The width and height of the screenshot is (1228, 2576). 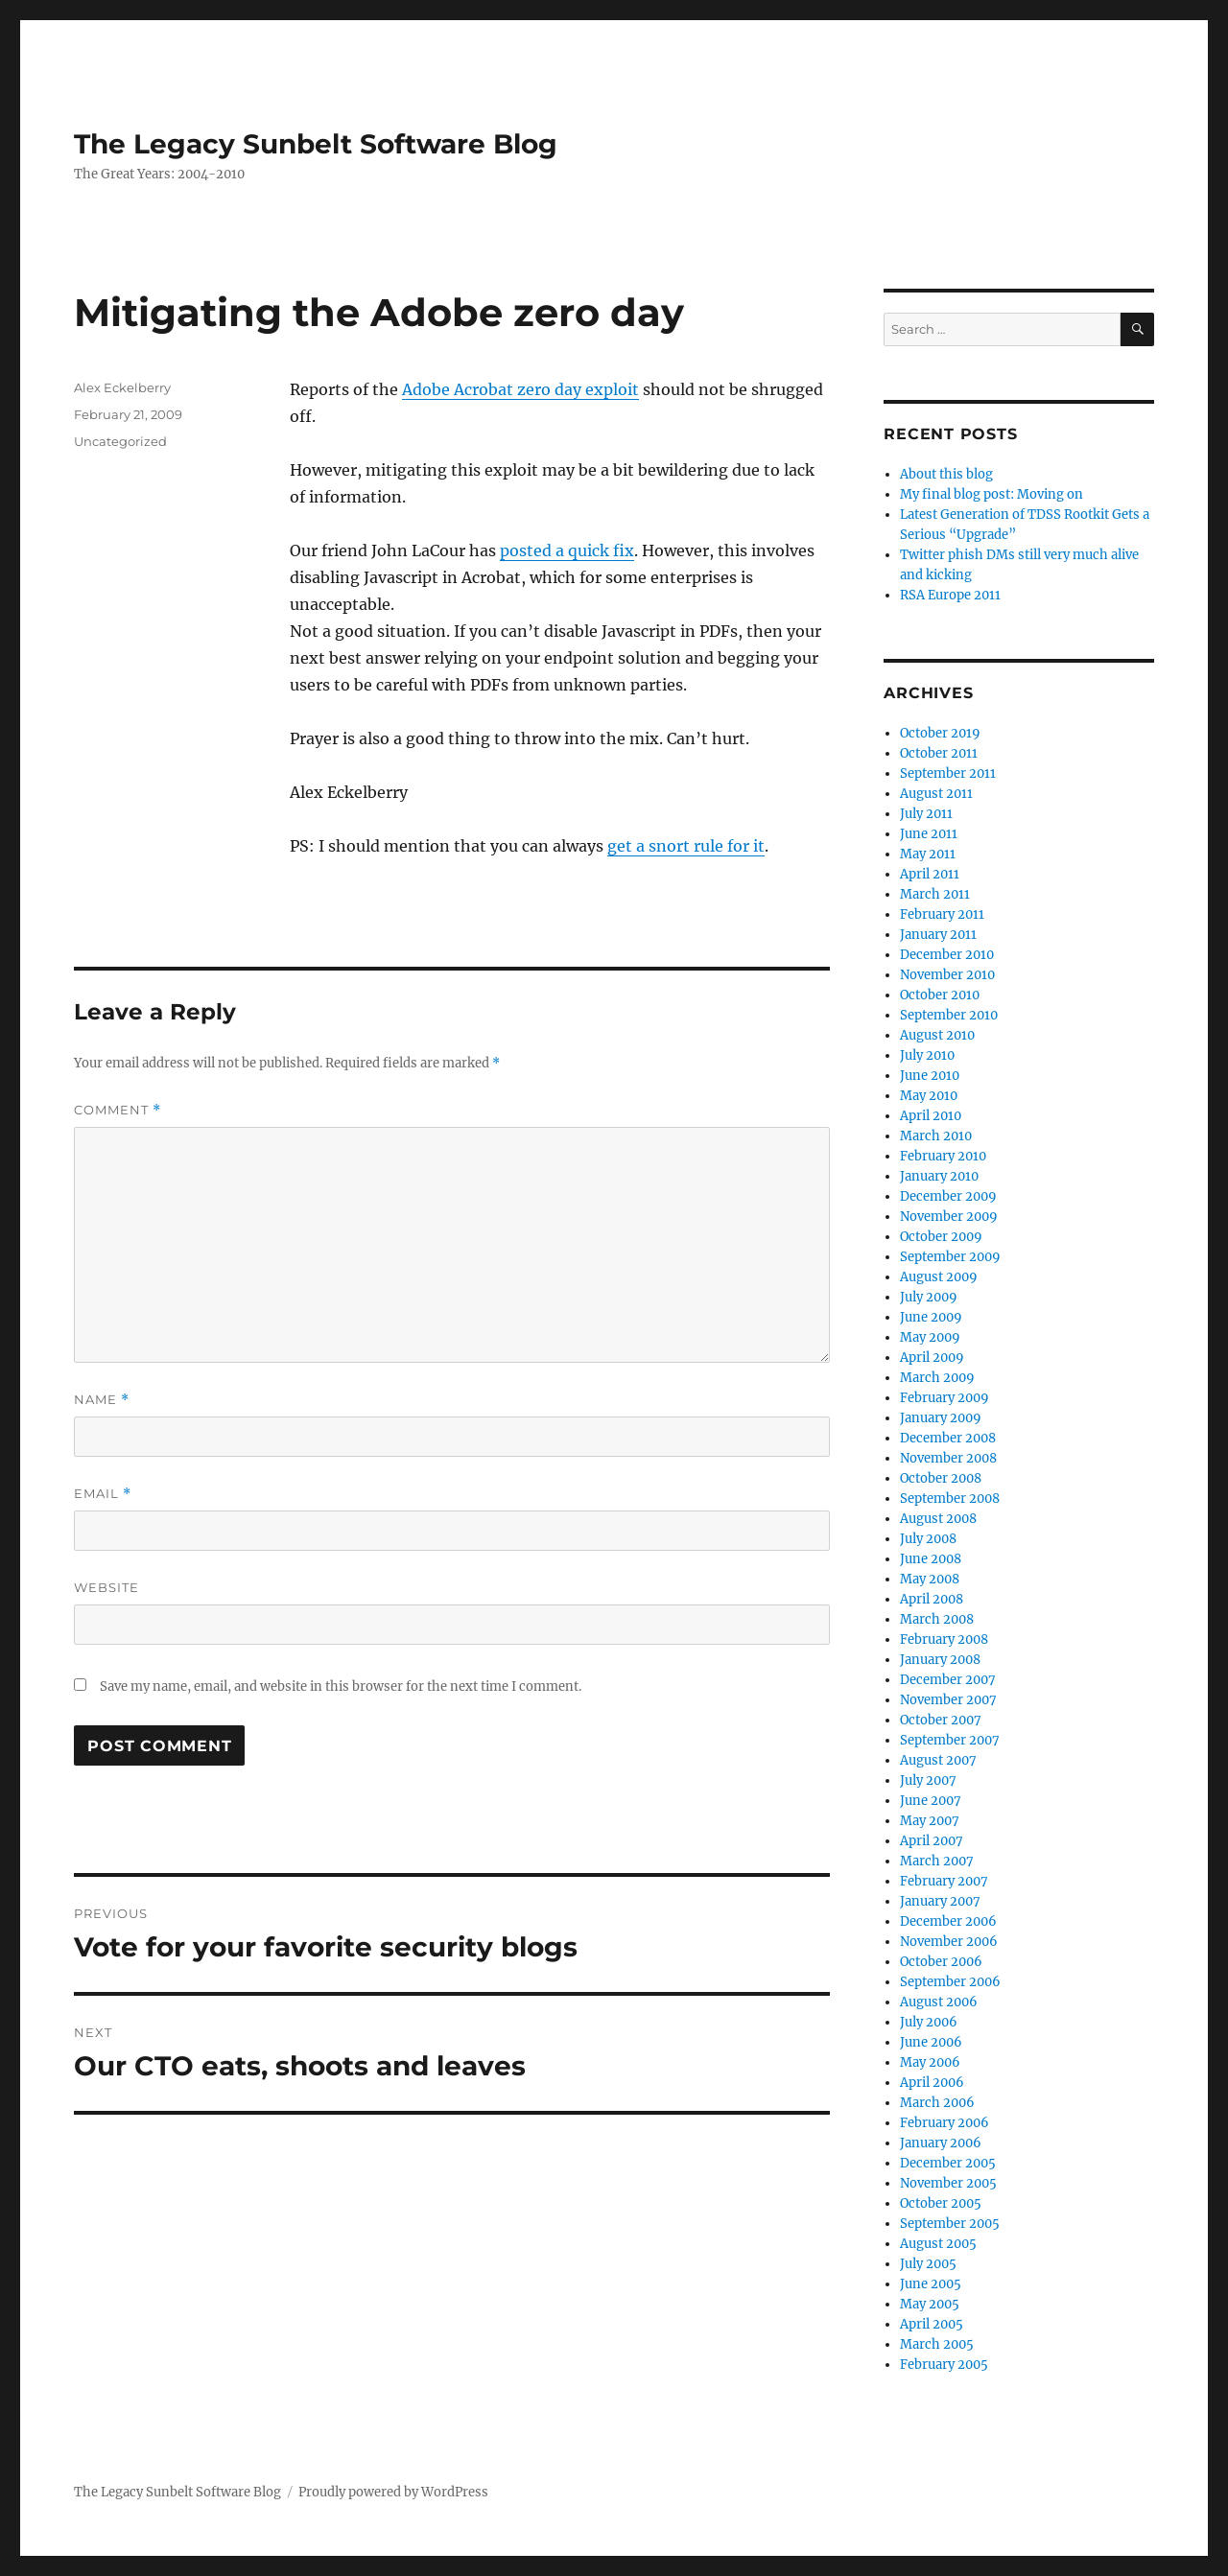 What do you see at coordinates (315, 144) in the screenshot?
I see `The Legacy Sunbelt Software Blog` at bounding box center [315, 144].